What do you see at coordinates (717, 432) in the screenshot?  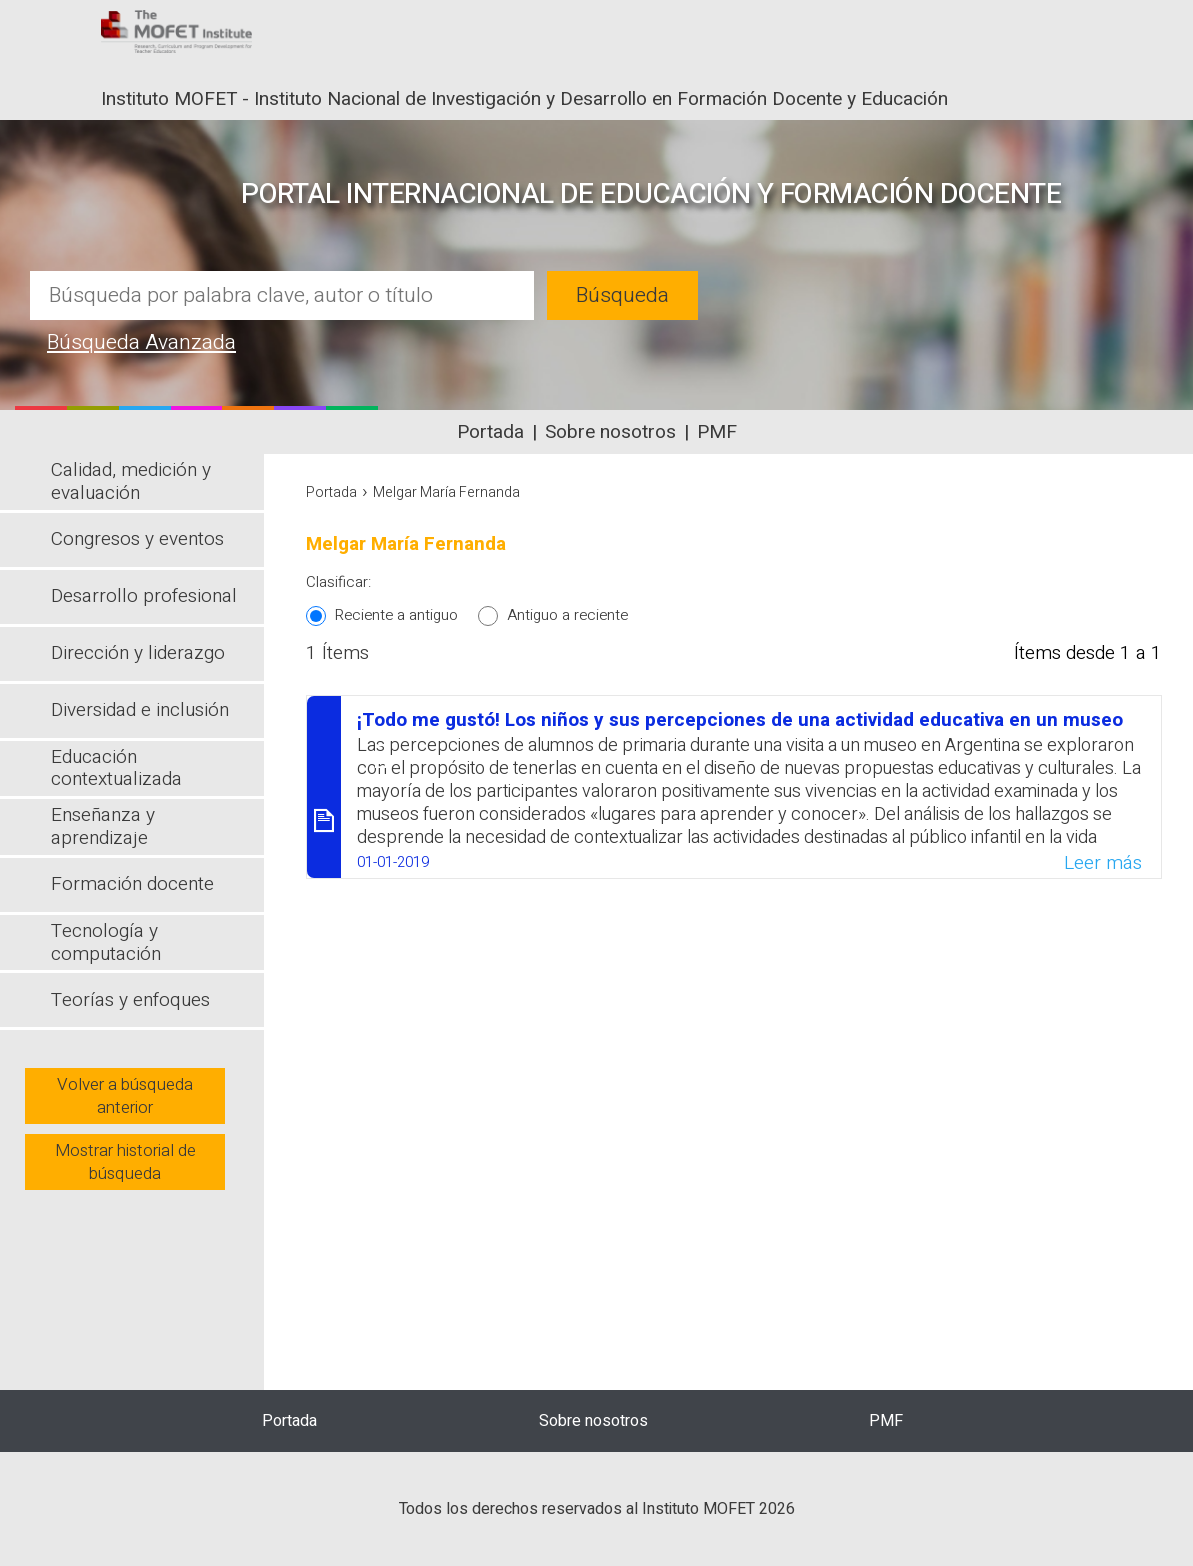 I see `PMF` at bounding box center [717, 432].